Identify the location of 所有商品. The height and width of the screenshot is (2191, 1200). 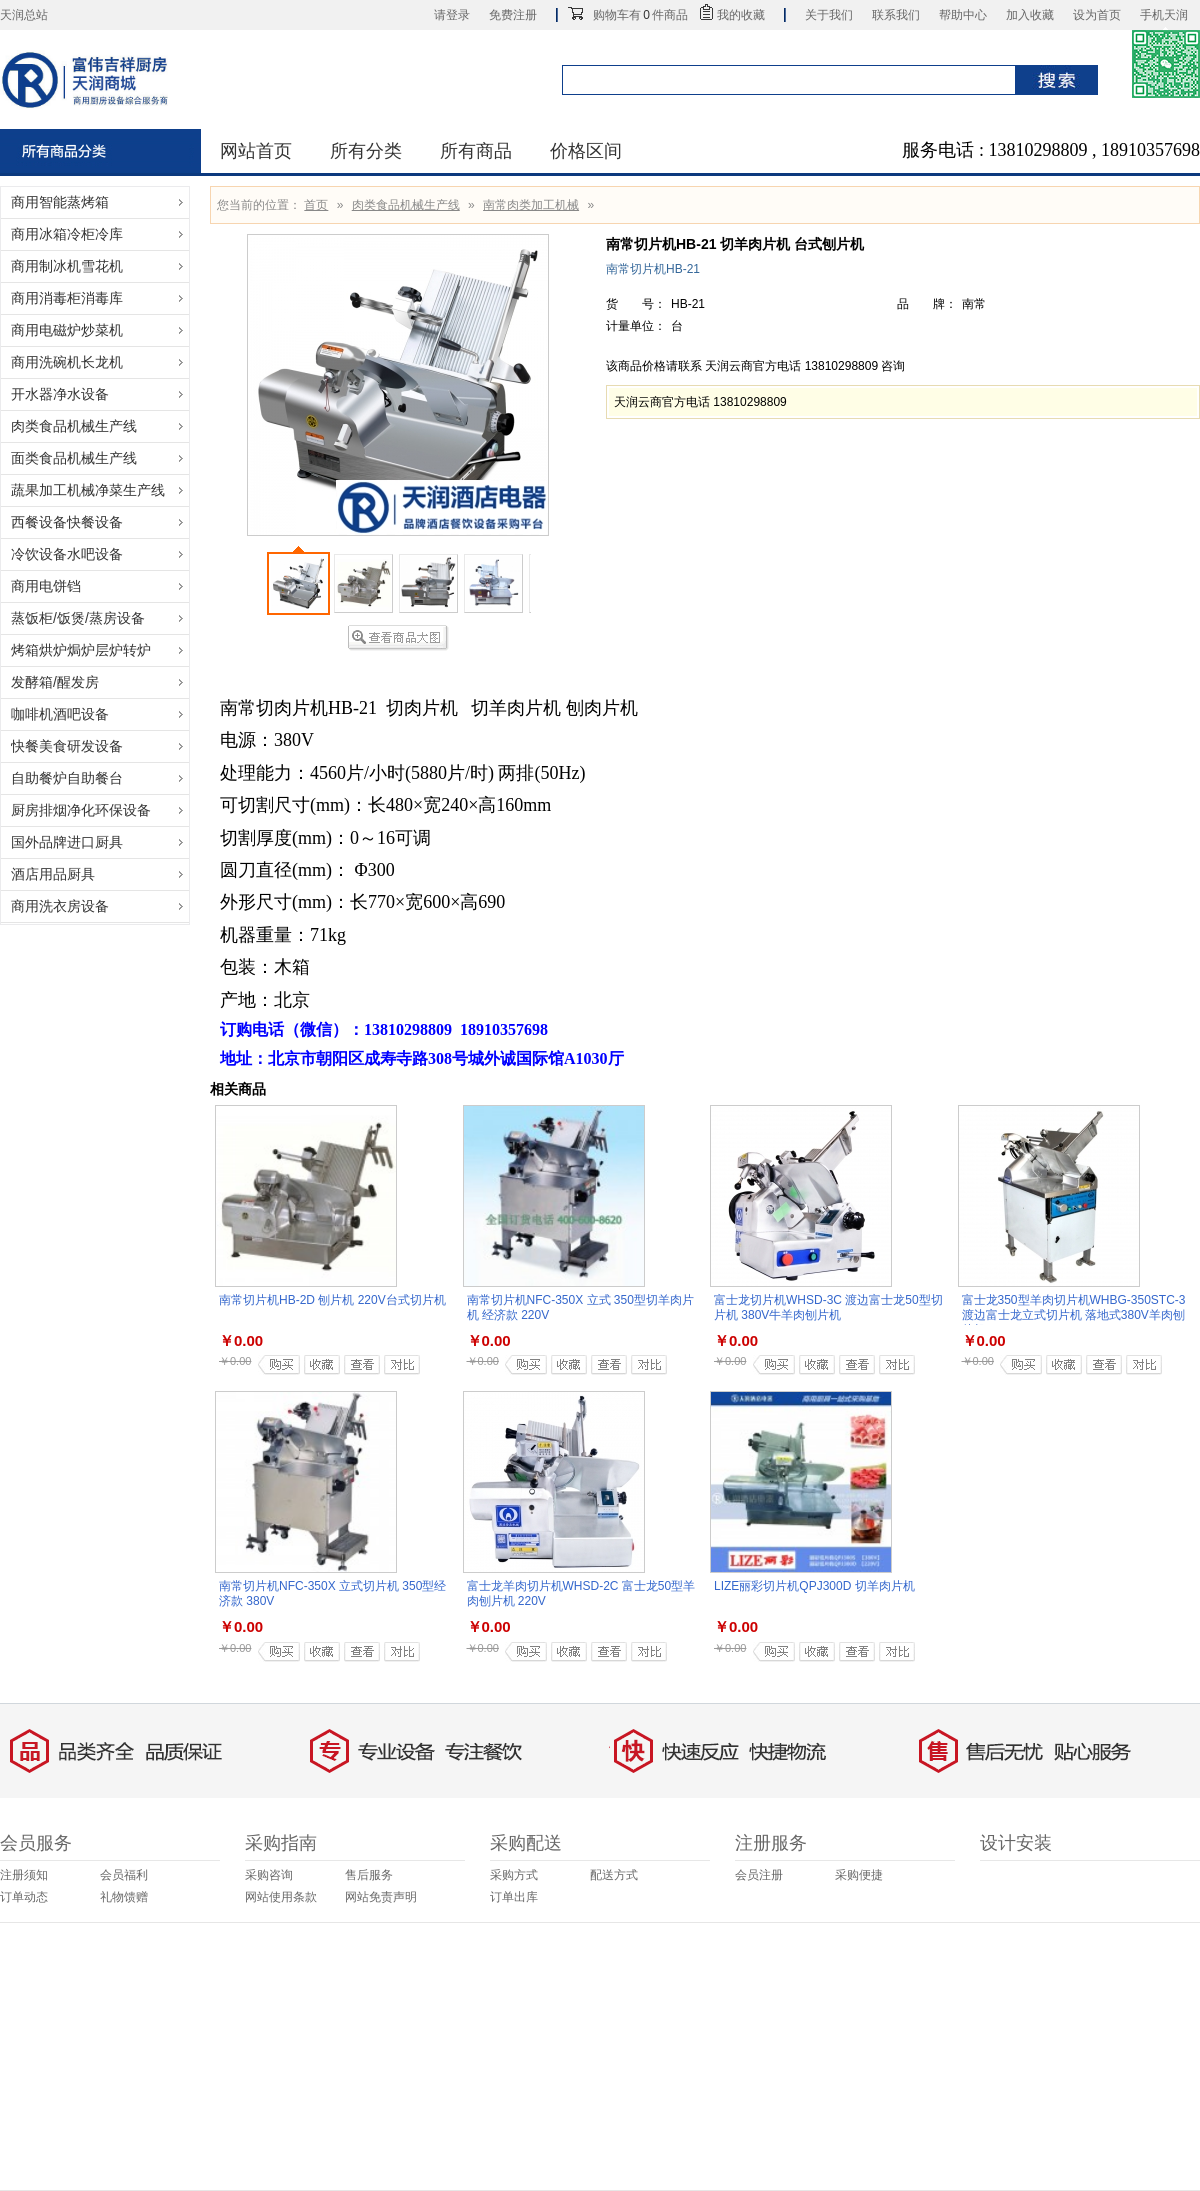
(476, 151).